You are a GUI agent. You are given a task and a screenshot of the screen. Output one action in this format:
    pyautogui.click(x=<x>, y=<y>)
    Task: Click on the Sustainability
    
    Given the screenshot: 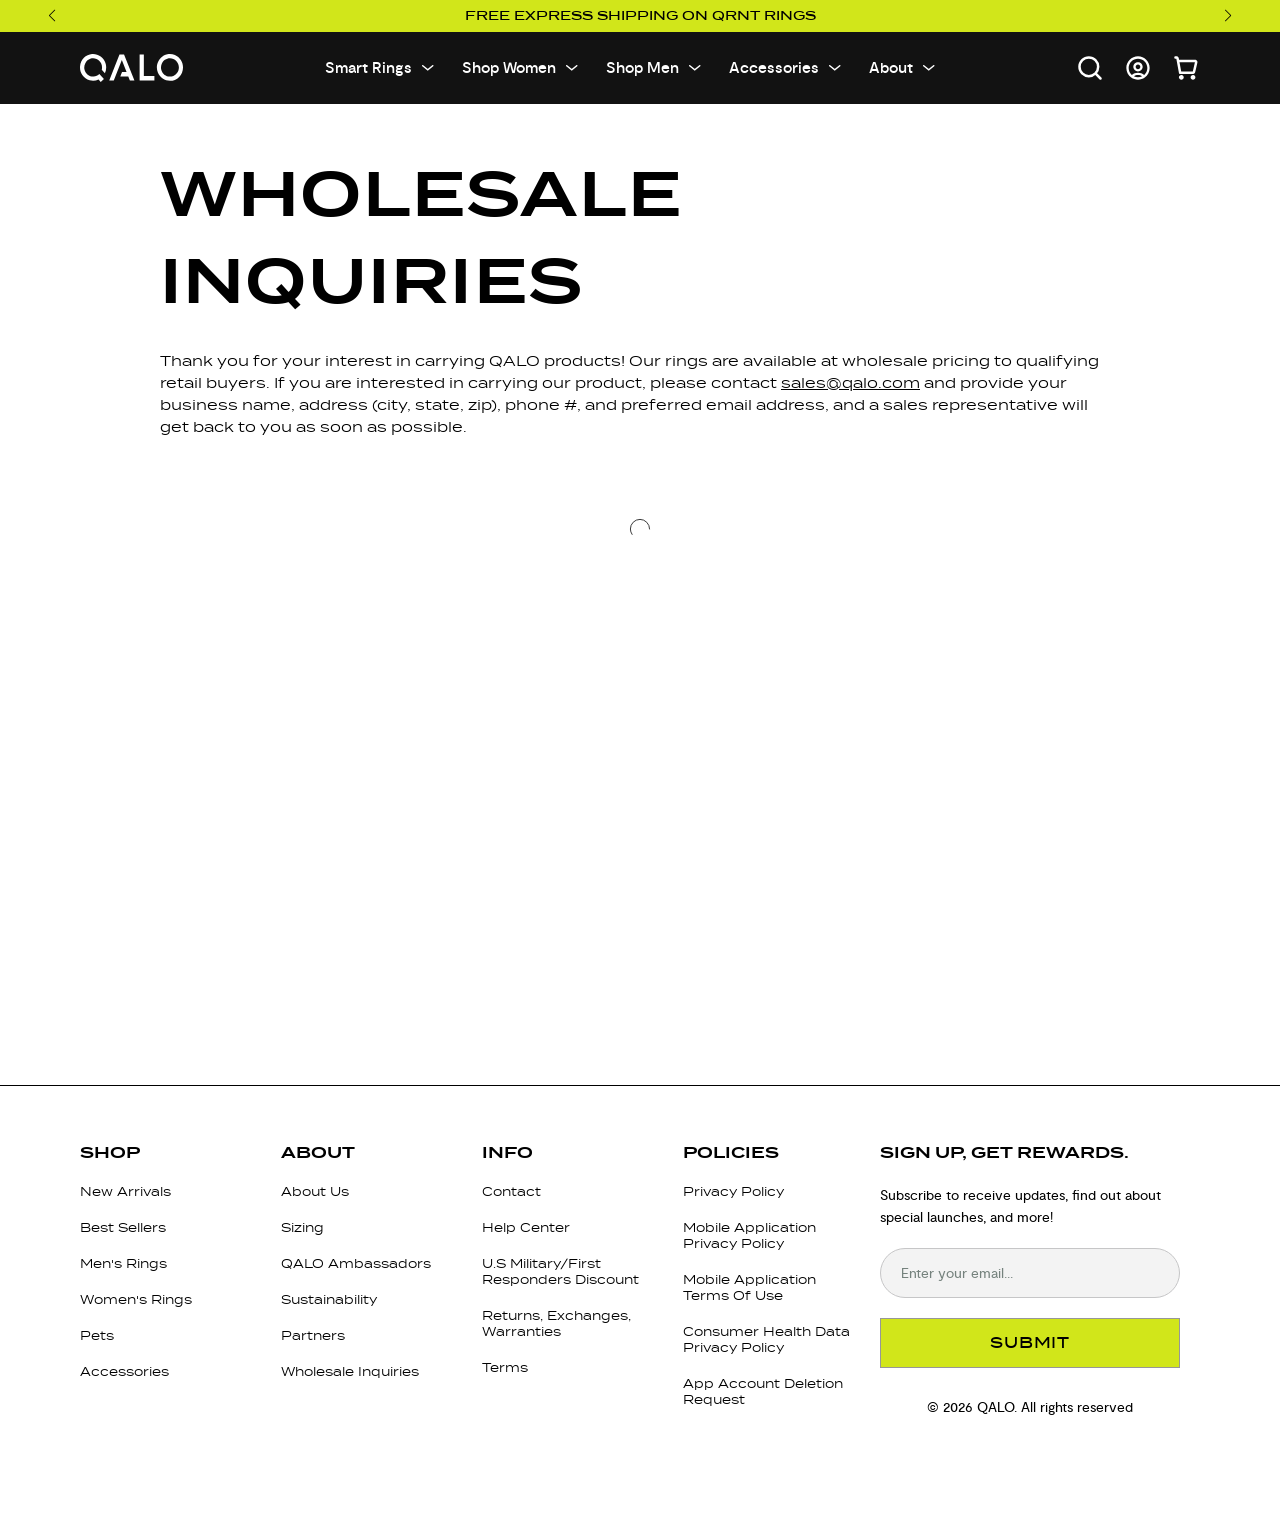 What is the action you would take?
    pyautogui.click(x=329, y=1299)
    